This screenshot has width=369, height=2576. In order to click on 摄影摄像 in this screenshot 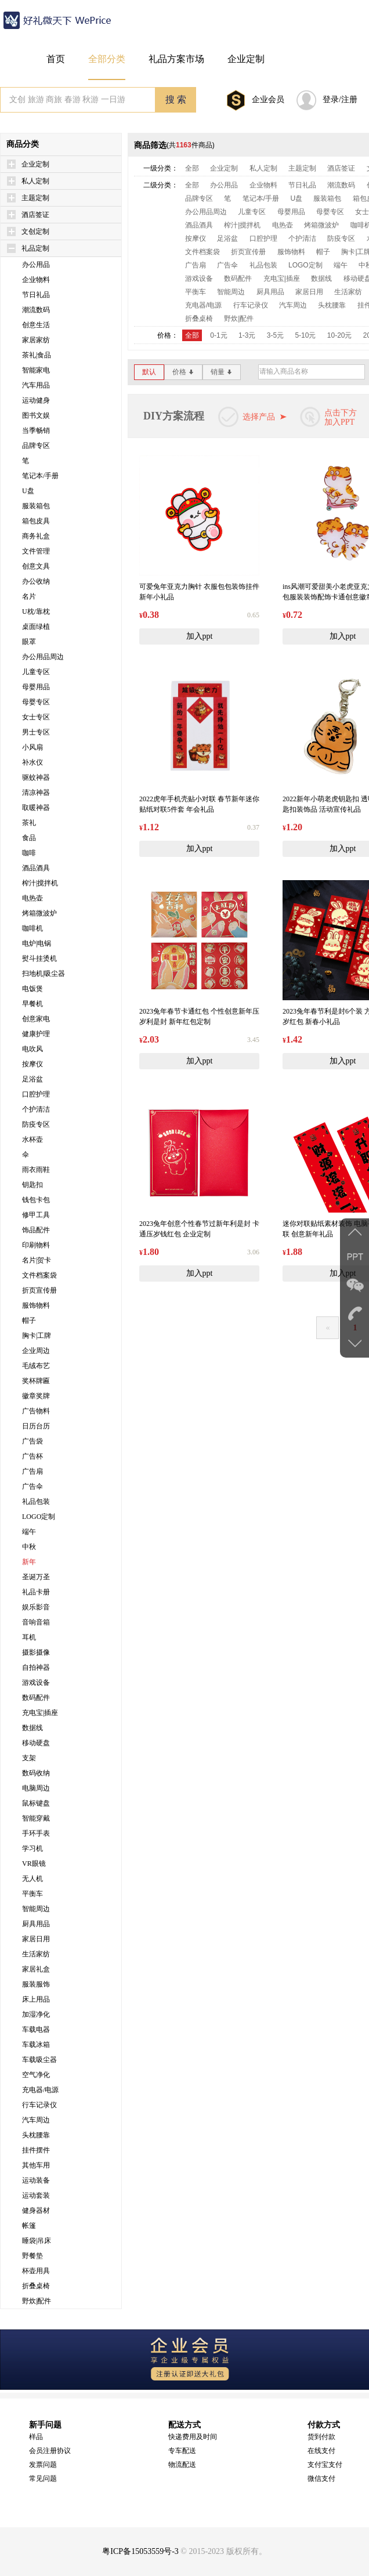, I will do `click(36, 1652)`.